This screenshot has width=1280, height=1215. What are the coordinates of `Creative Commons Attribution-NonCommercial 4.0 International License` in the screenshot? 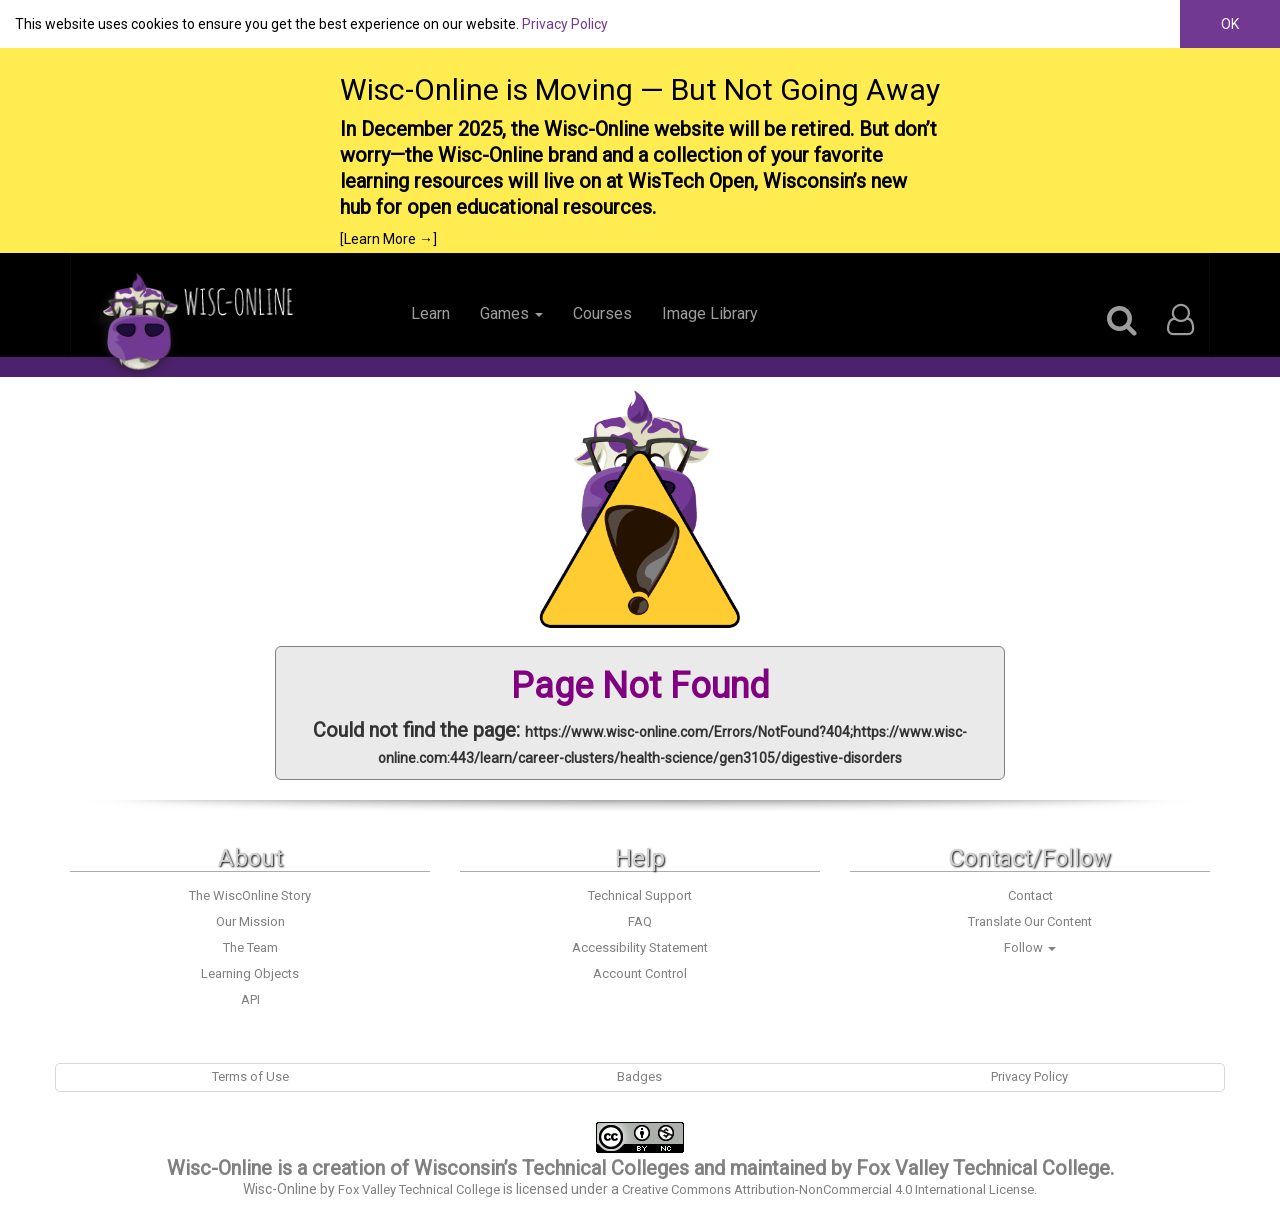 It's located at (828, 1189).